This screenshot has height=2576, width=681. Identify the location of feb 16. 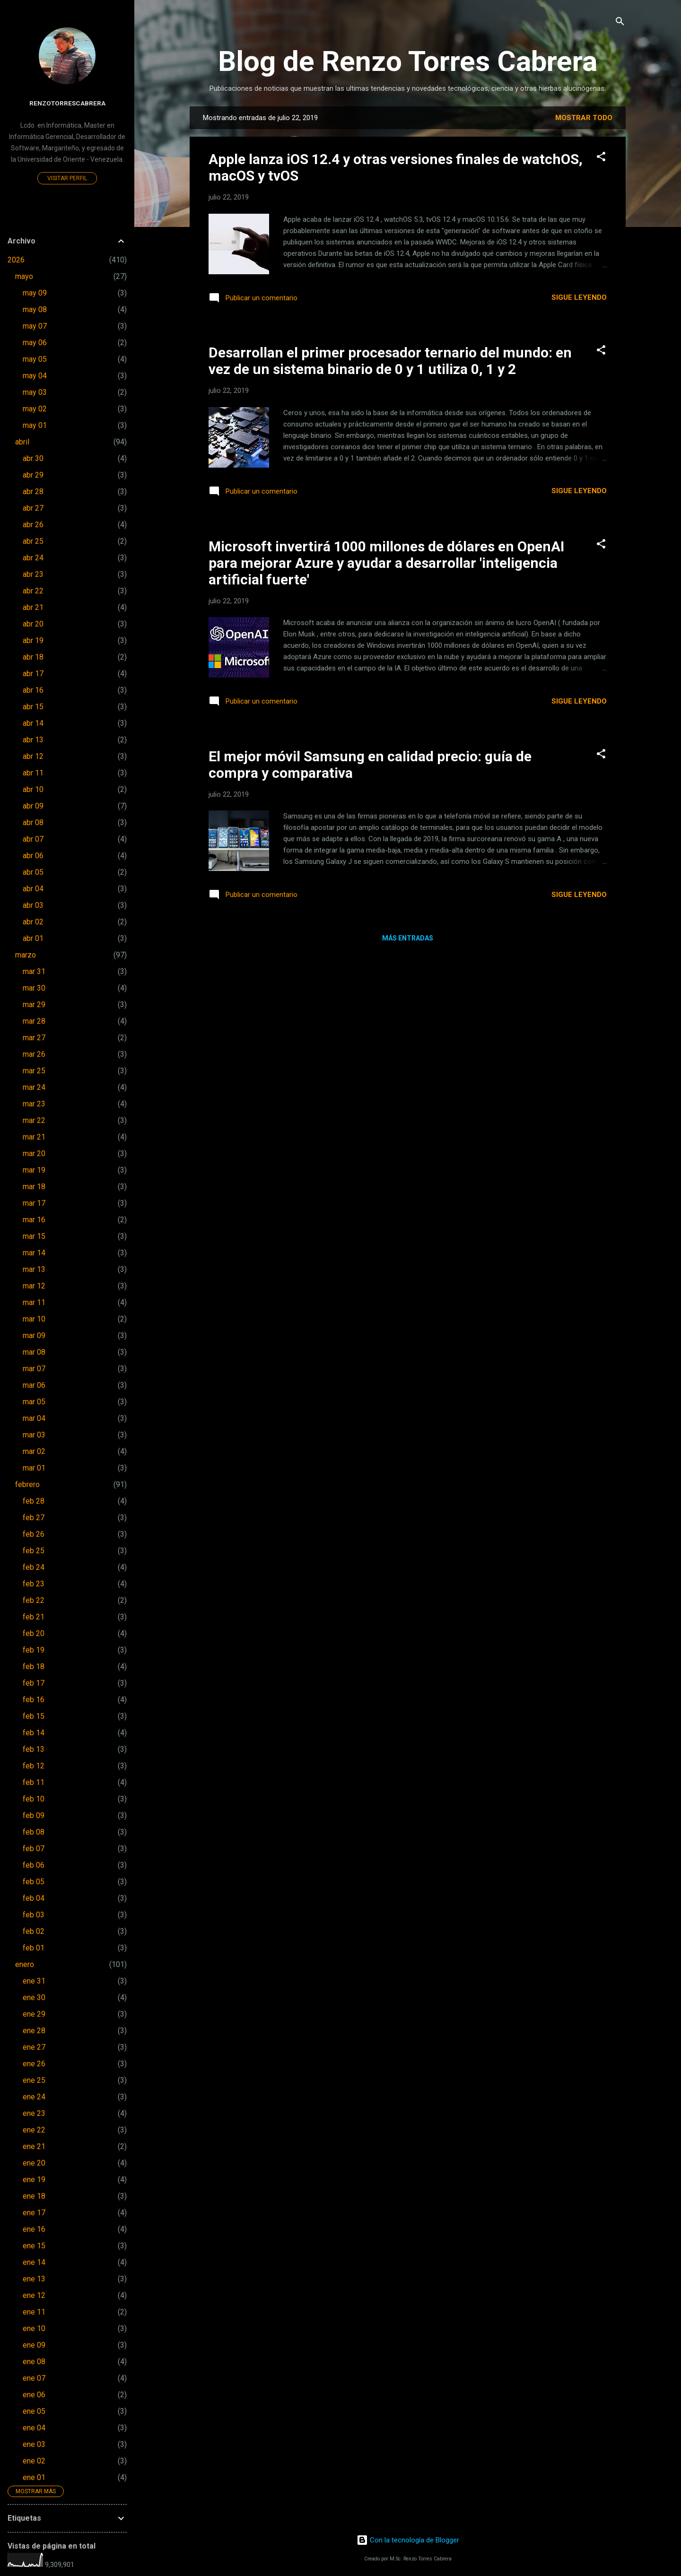
(33, 1699).